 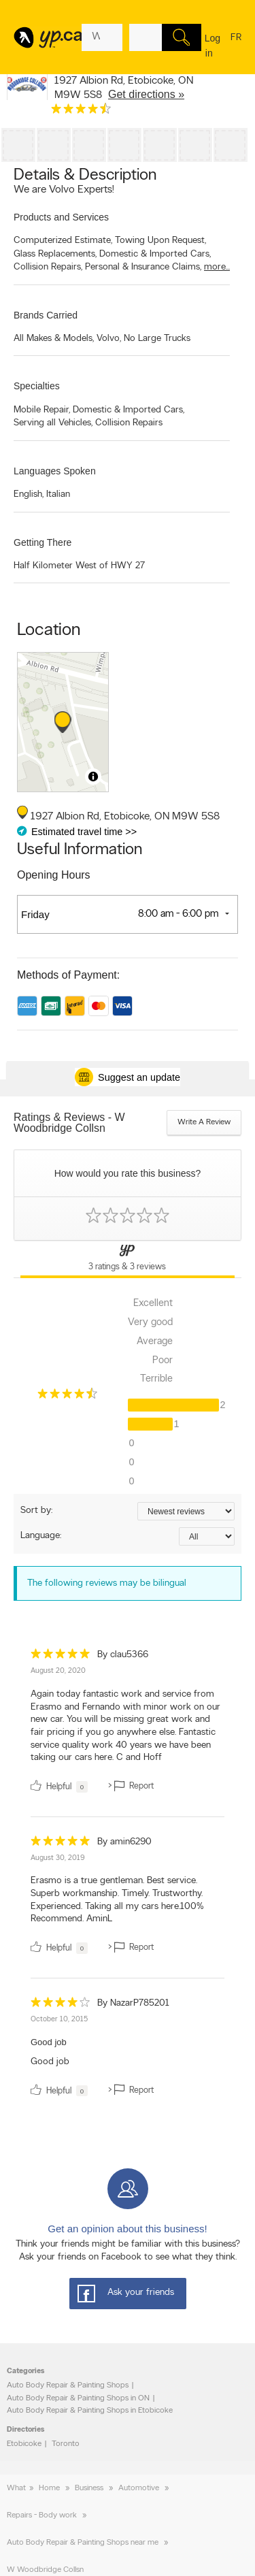 I want to click on Write a review, so click(x=204, y=1122).